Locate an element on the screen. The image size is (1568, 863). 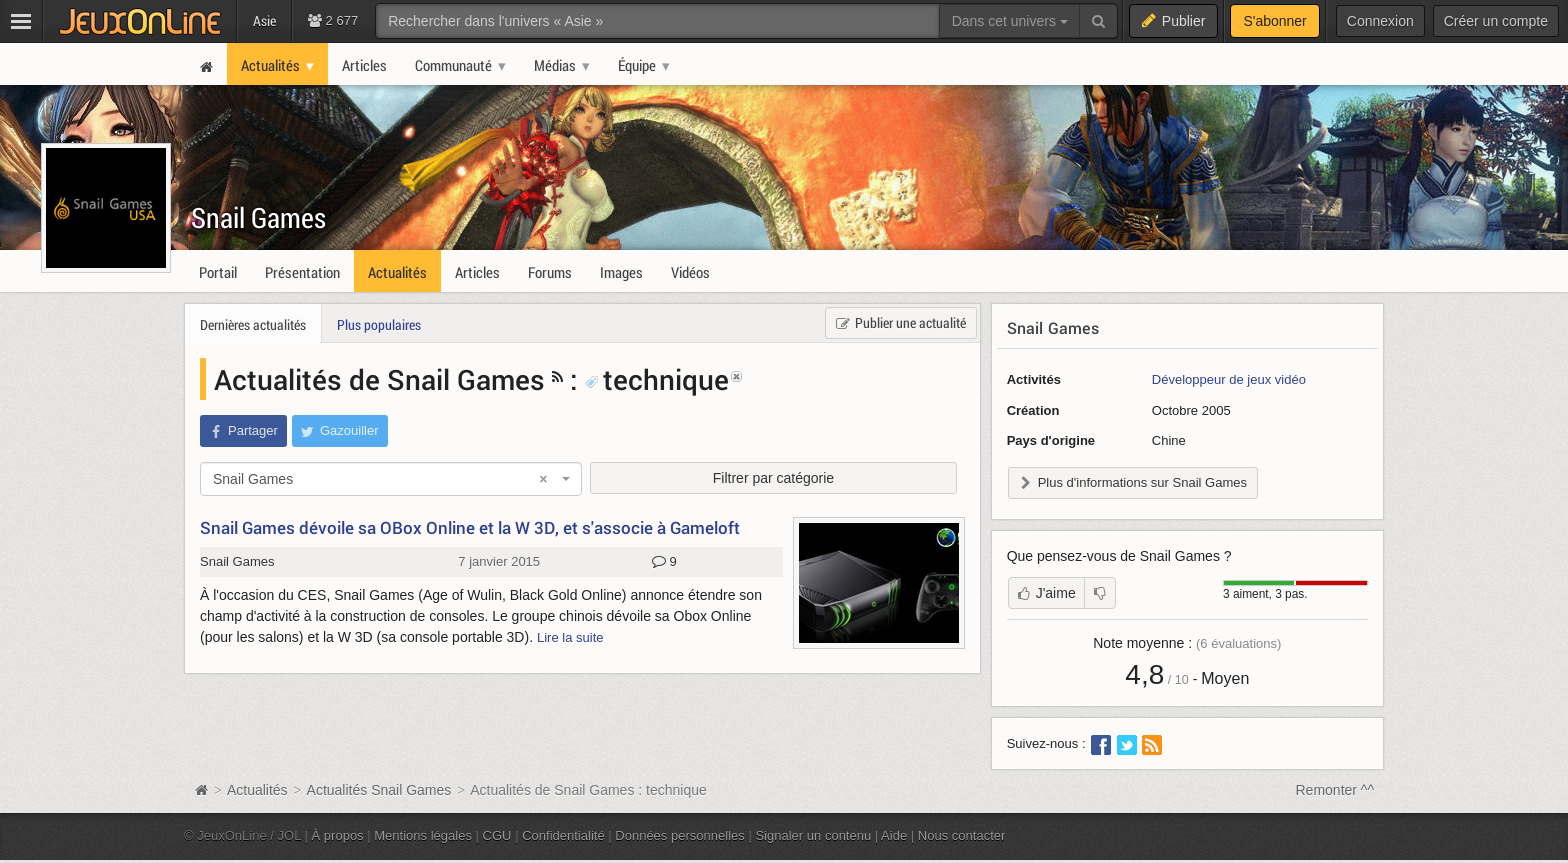
Développeur de jeux vidéo is located at coordinates (1229, 379).